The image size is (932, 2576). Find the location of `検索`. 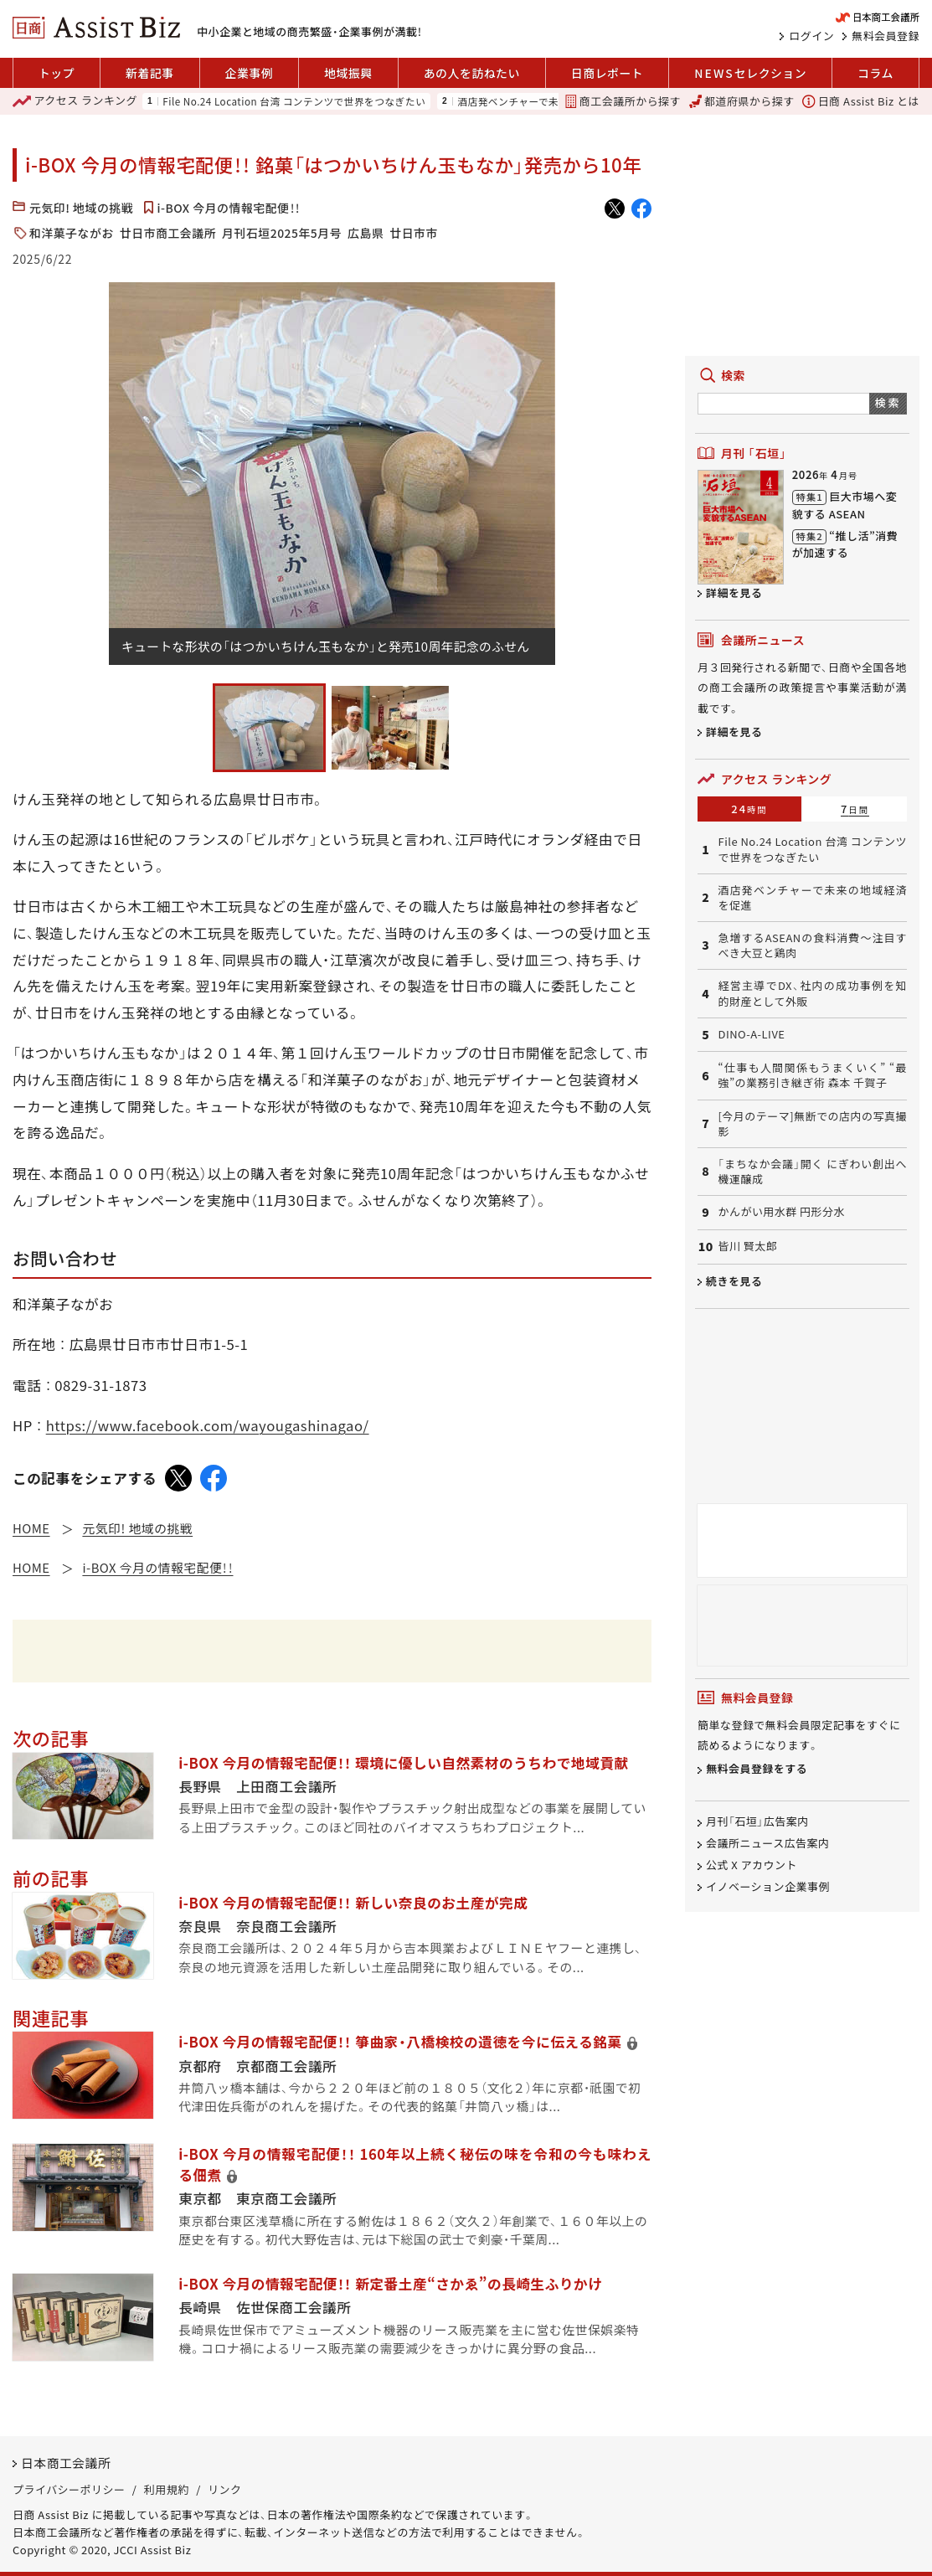

検索 is located at coordinates (888, 402).